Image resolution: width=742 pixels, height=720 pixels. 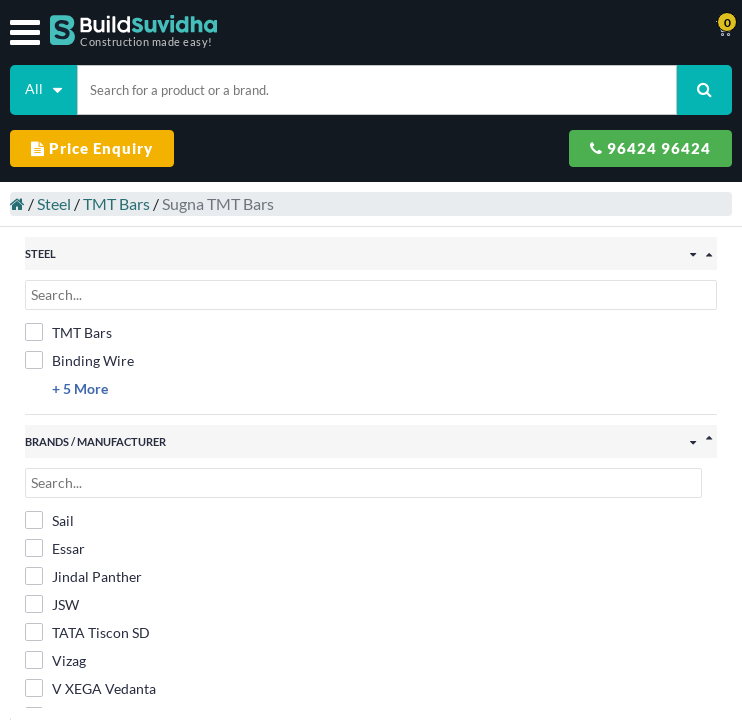 I want to click on TMT Bars, so click(x=106, y=193).